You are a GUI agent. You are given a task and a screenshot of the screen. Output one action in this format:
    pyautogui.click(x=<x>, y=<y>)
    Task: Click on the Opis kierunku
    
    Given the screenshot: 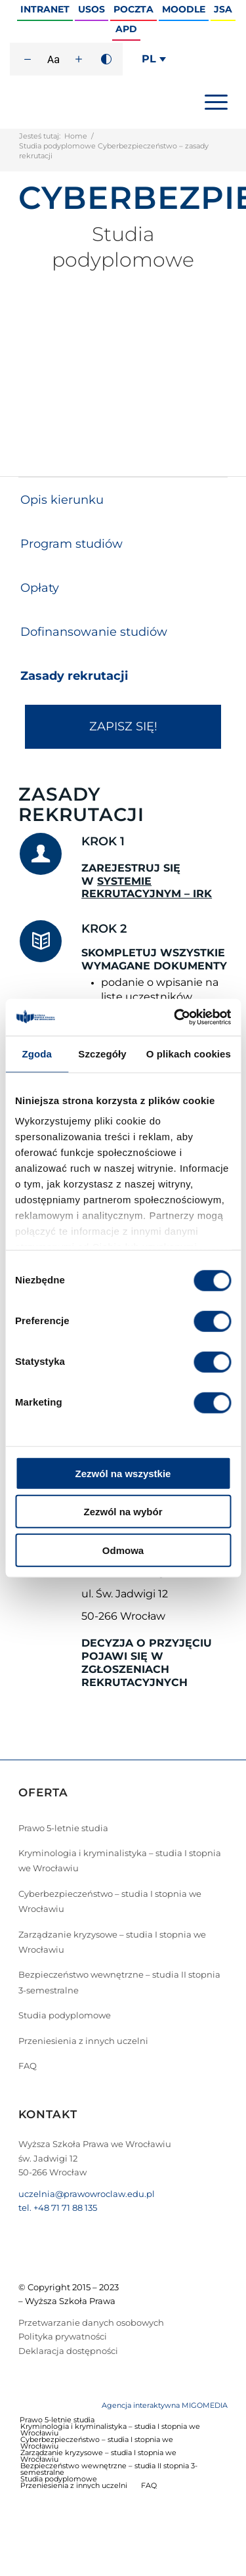 What is the action you would take?
    pyautogui.click(x=62, y=500)
    